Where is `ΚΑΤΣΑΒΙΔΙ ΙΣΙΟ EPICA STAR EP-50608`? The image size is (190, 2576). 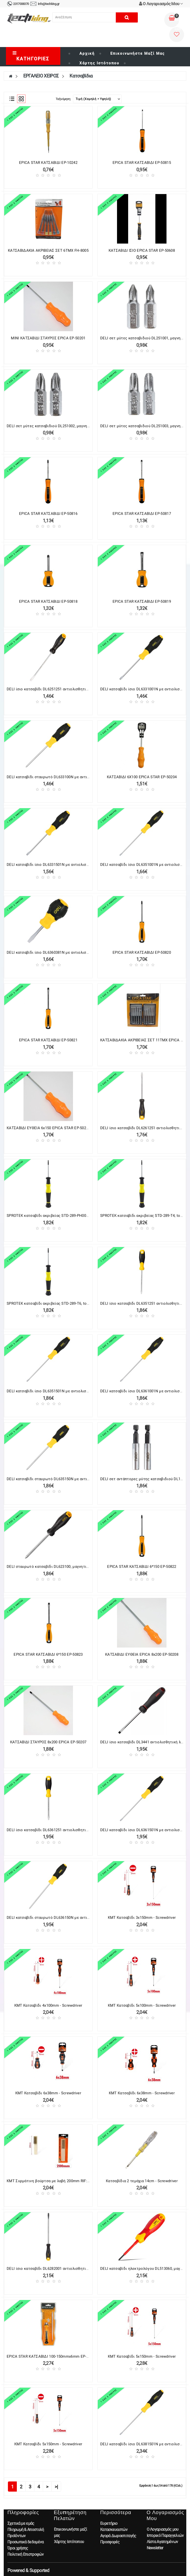 ΚΑΤΣΑΒΙΔΙ ΙΣΙΟ EPICA STAR EP-50608 is located at coordinates (142, 250).